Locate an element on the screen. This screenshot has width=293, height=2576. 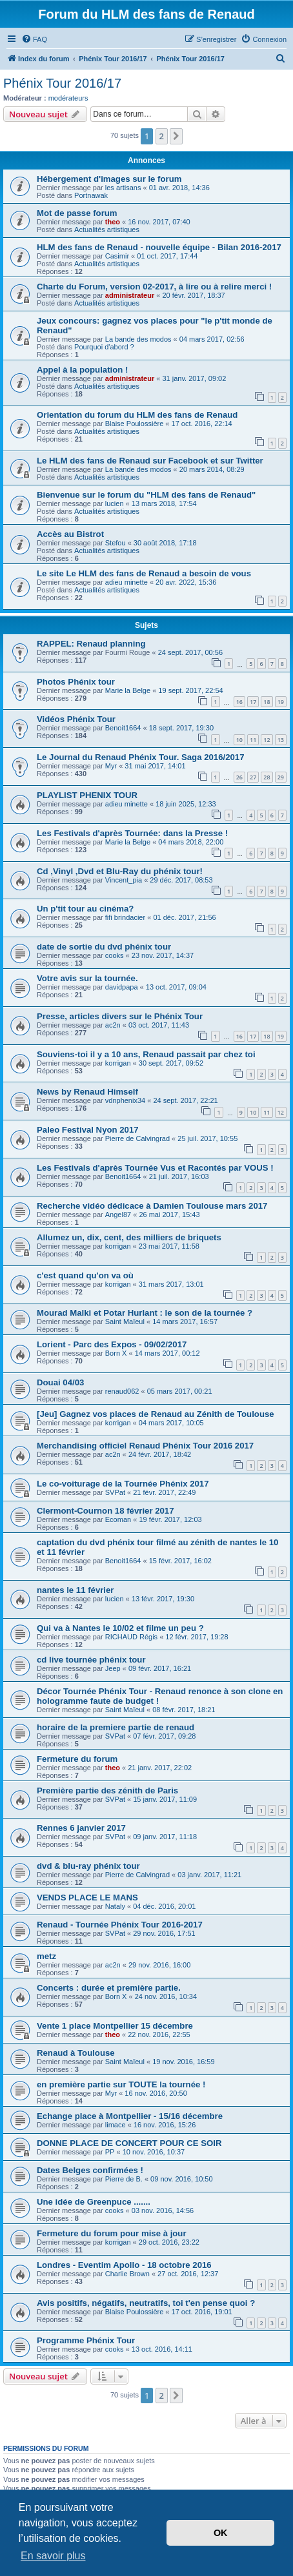
27 is located at coordinates (253, 777).